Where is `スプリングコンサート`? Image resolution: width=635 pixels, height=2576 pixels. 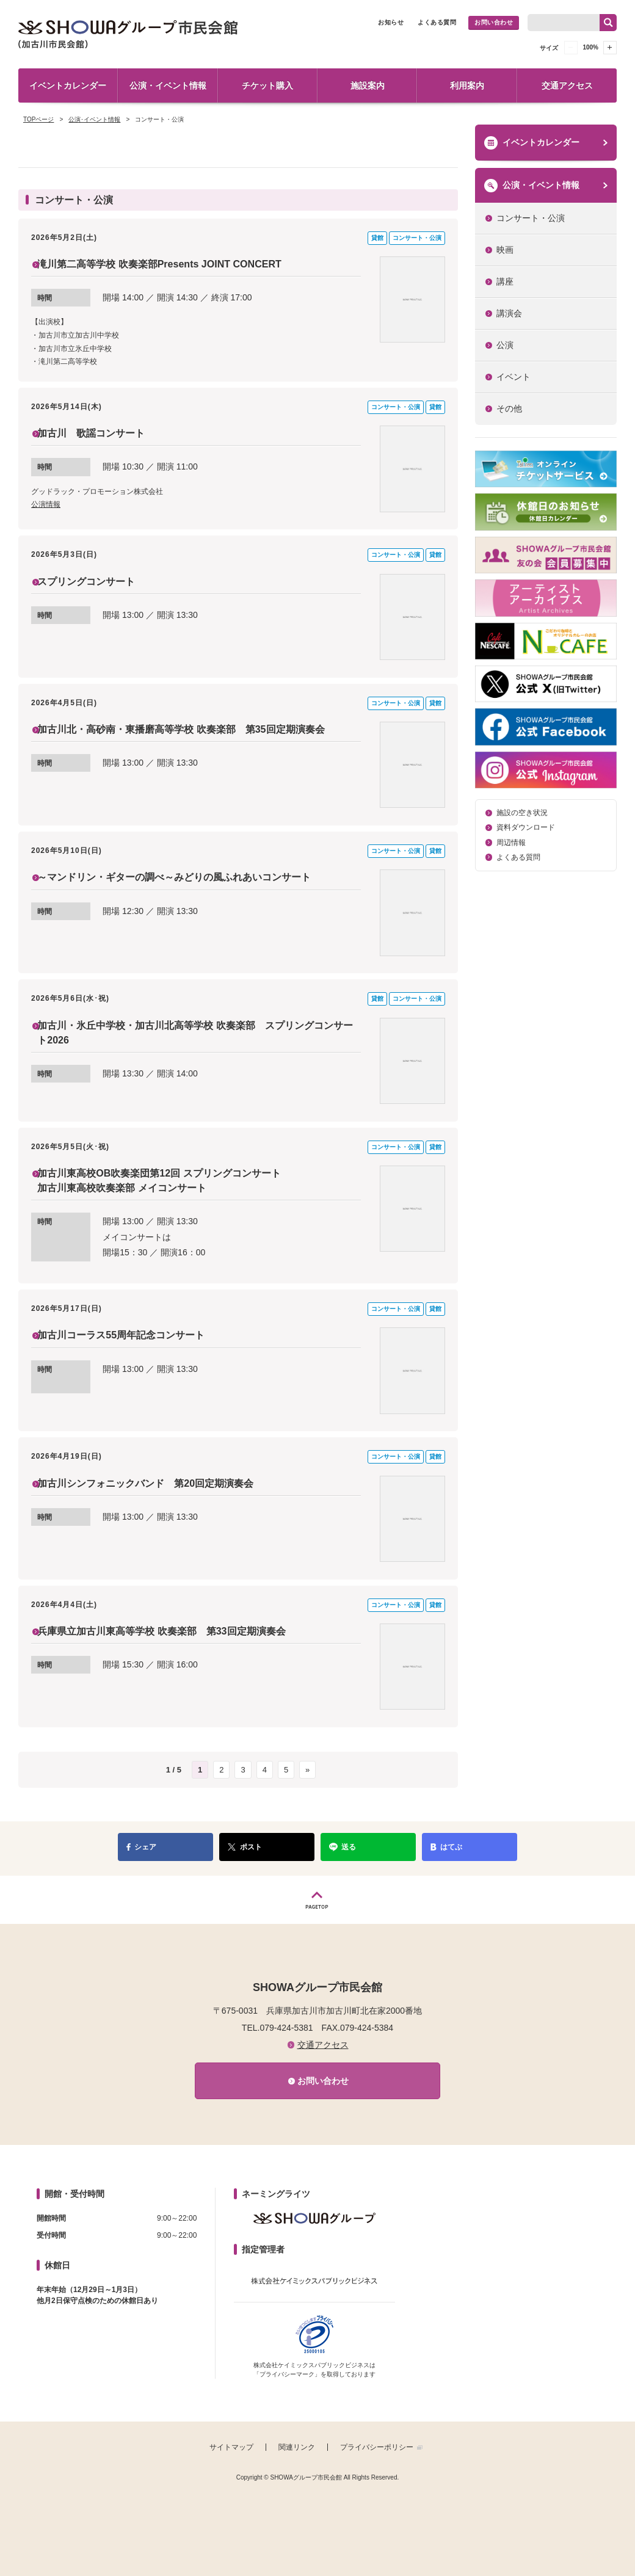 スプリングコンサート is located at coordinates (98, 584).